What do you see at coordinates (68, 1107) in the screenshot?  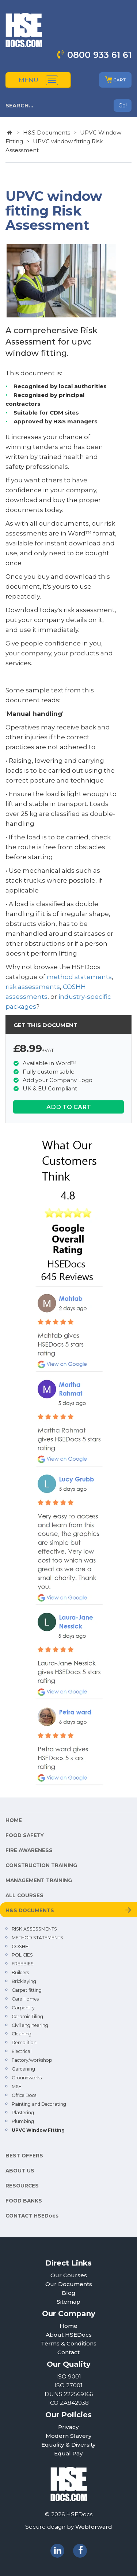 I see `ADD TO CART` at bounding box center [68, 1107].